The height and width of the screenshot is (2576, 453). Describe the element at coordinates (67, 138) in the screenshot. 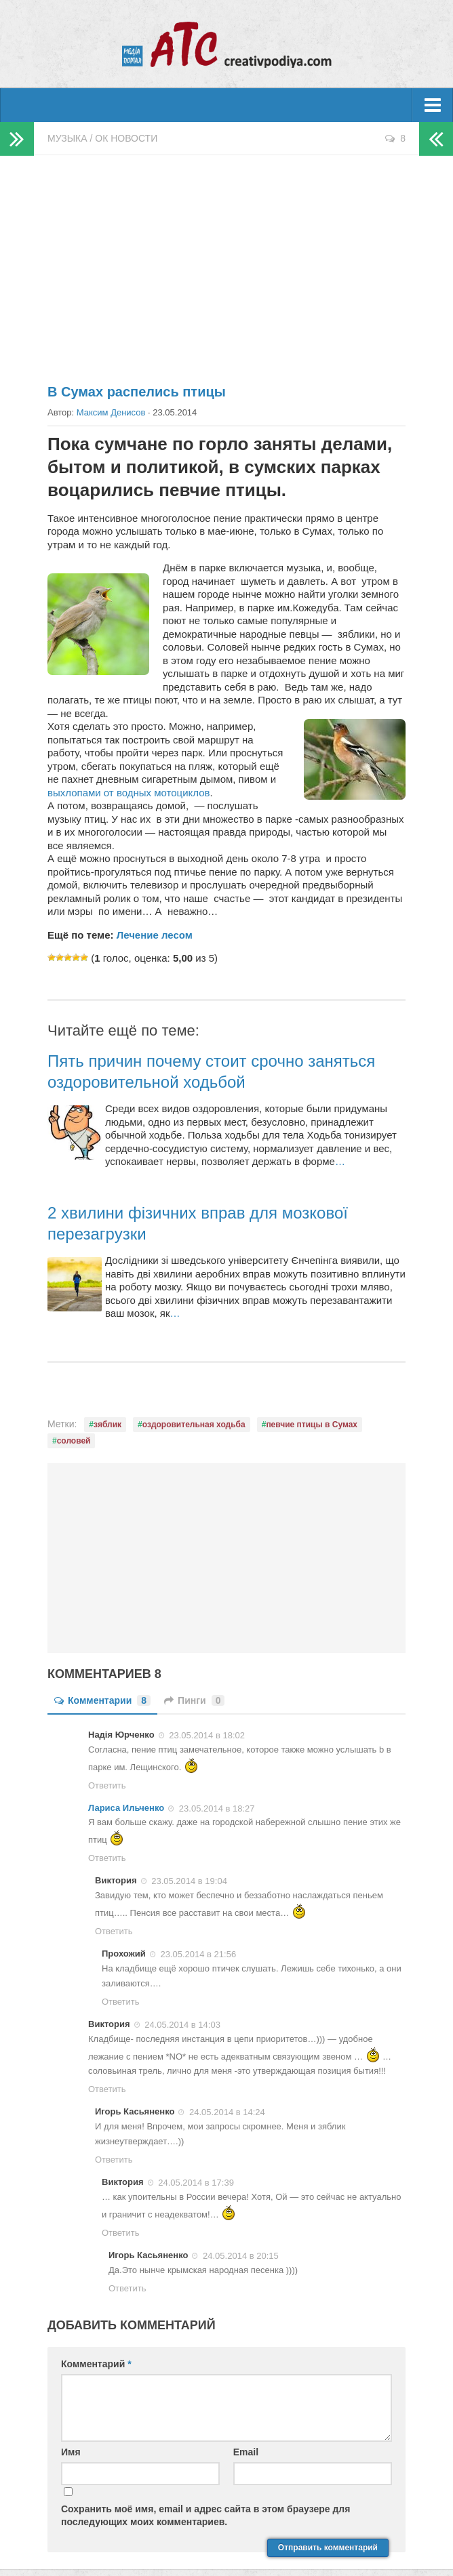

I see `Музыка` at that location.